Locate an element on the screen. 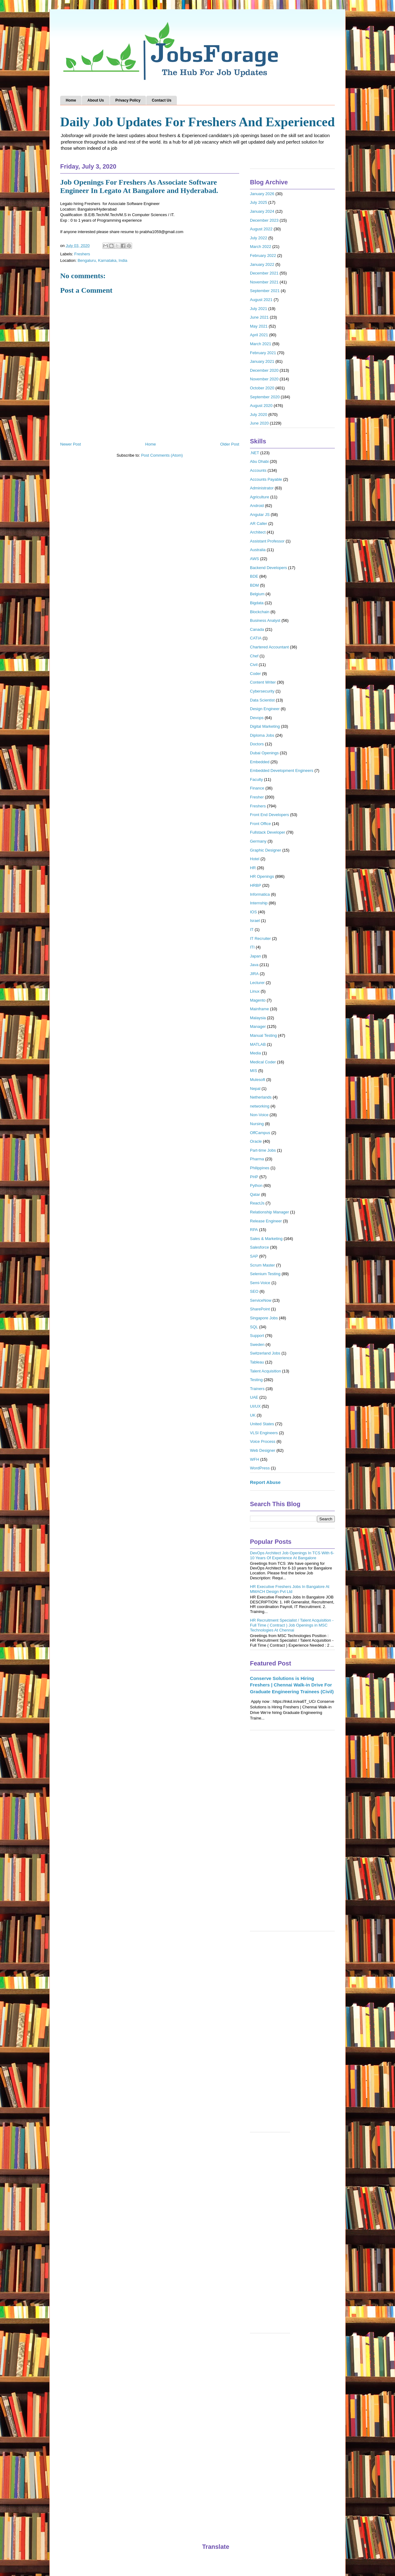  June 2020 is located at coordinates (259, 423).